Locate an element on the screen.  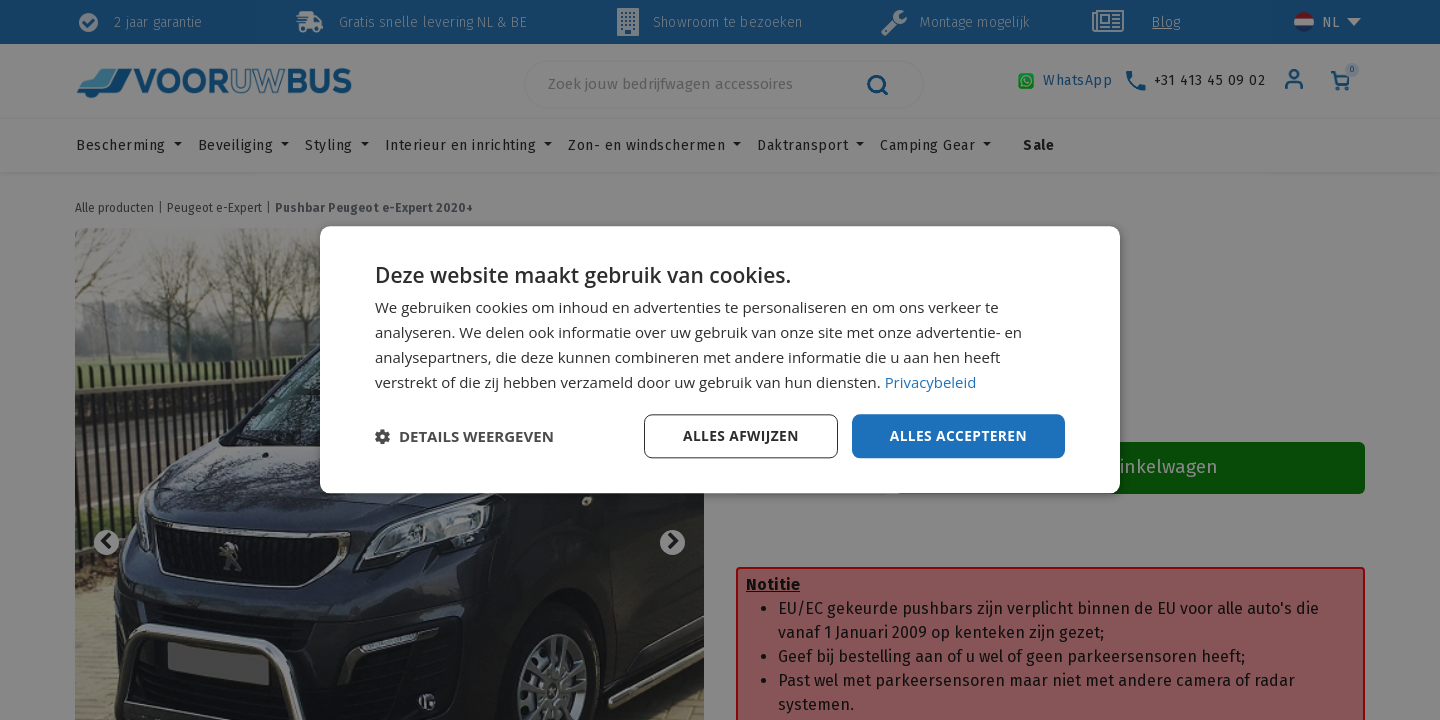
Alles accepteren [button] is located at coordinates (957, 435).